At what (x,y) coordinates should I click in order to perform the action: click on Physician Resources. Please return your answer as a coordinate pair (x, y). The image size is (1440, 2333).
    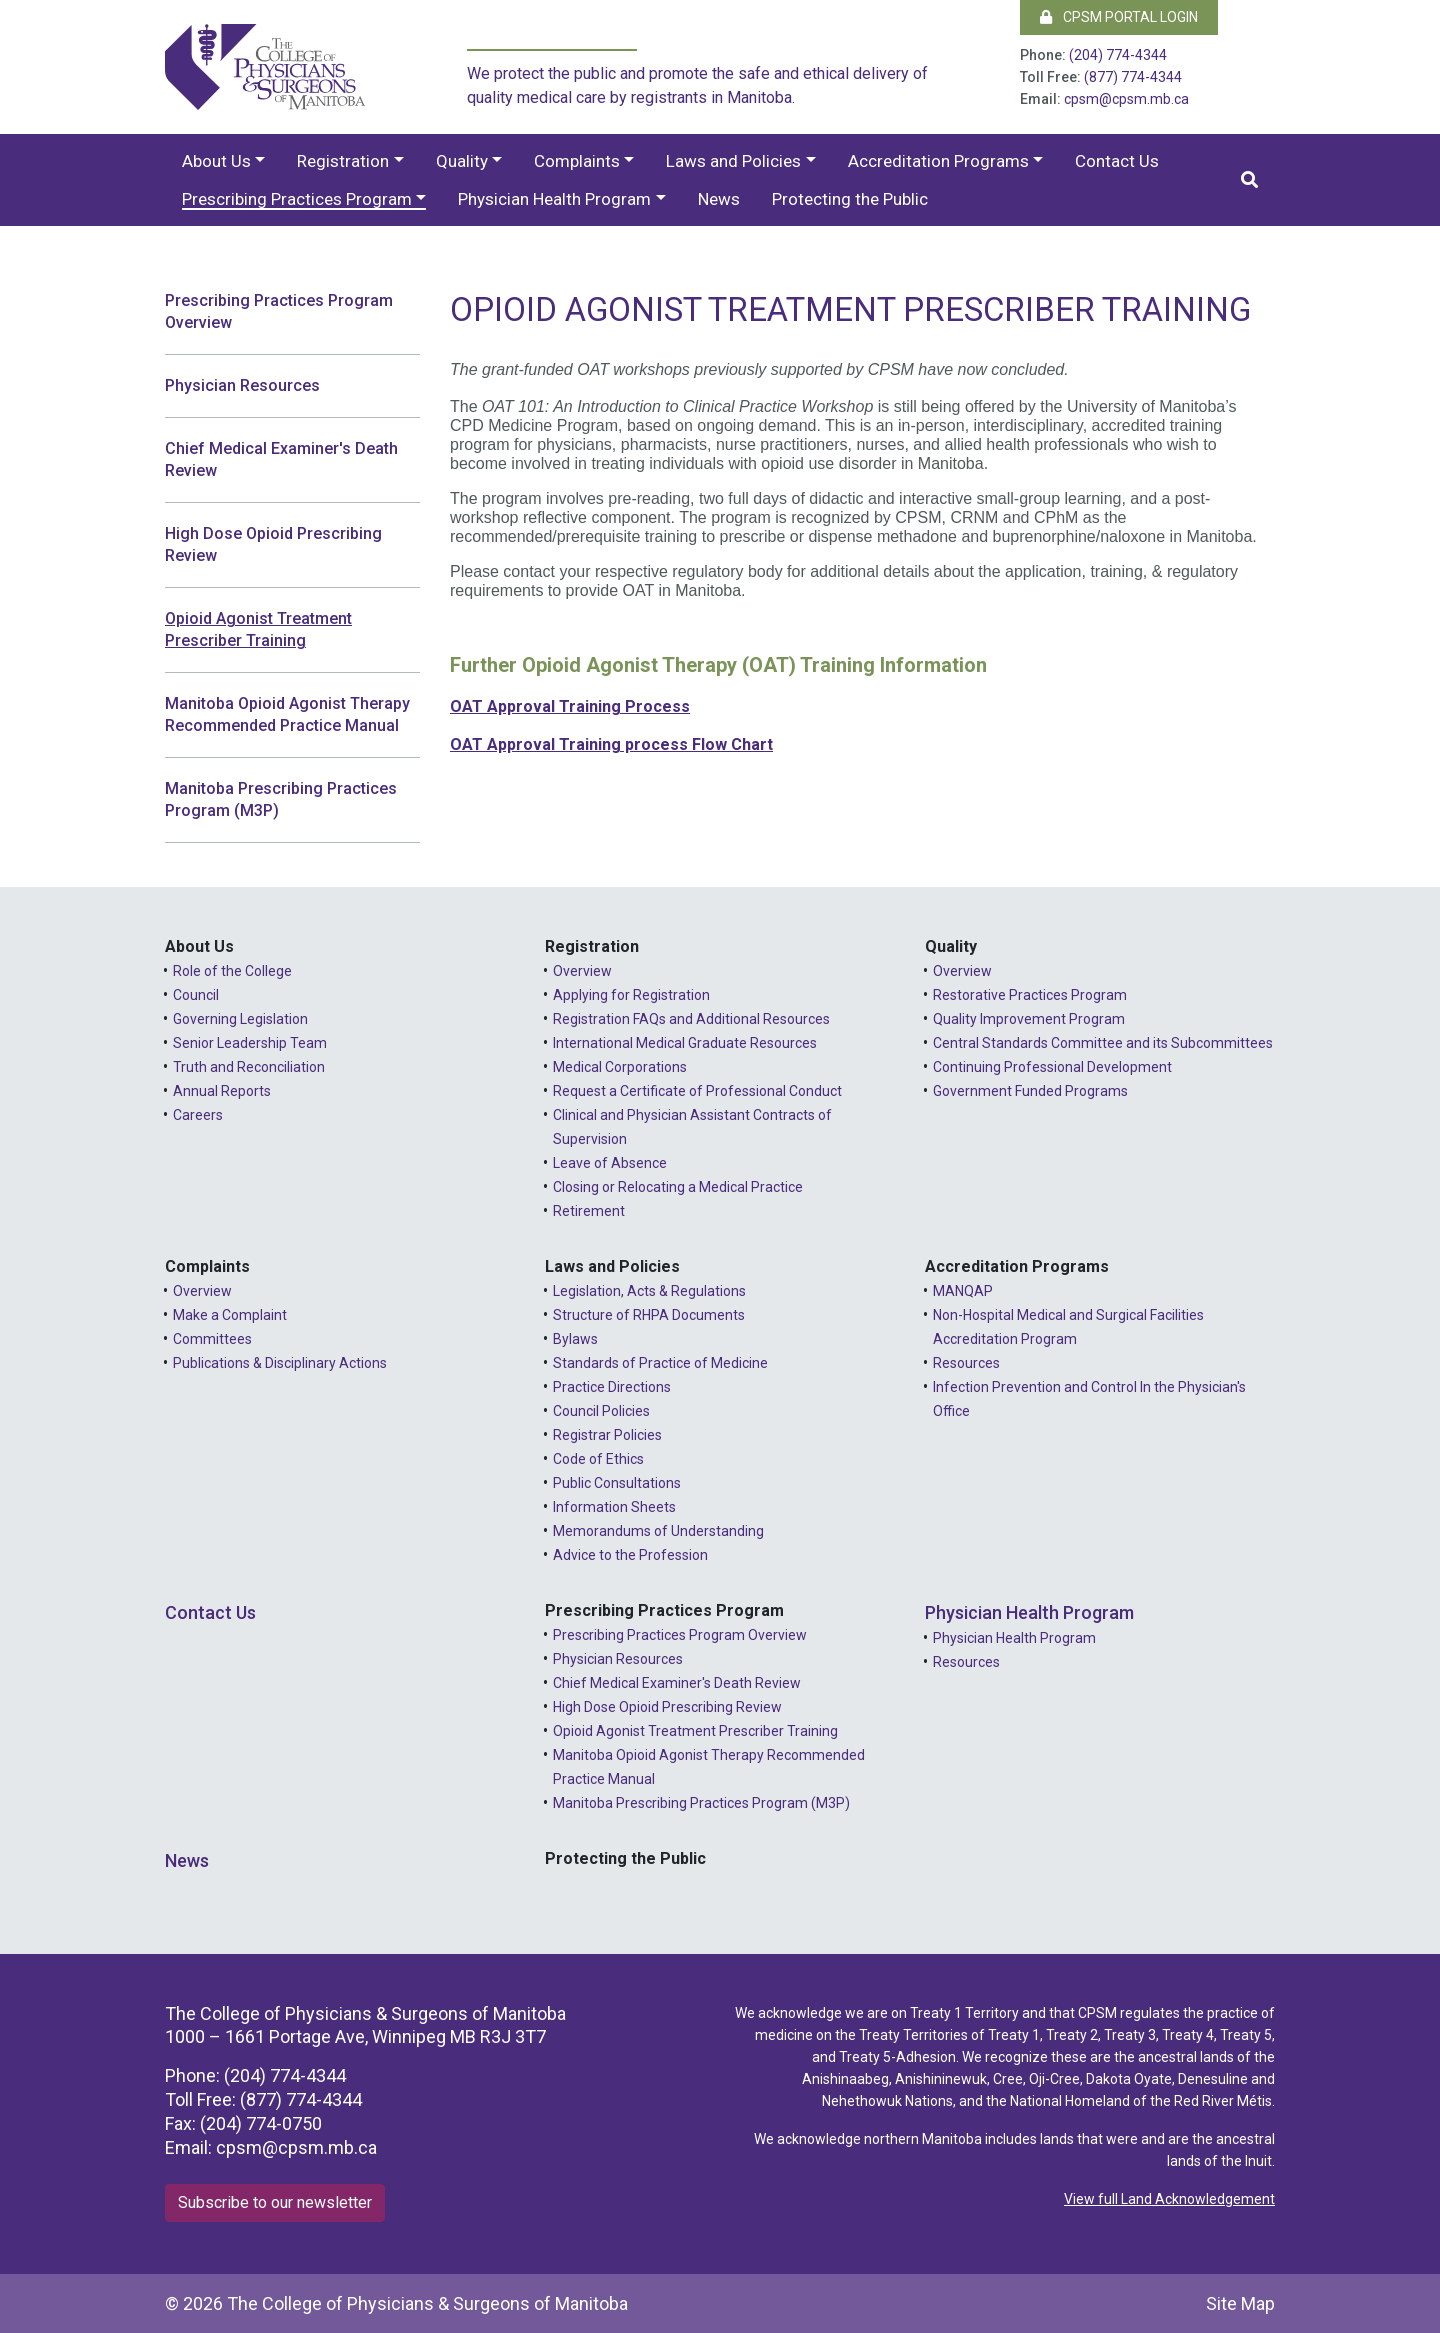
    Looking at the image, I should click on (242, 385).